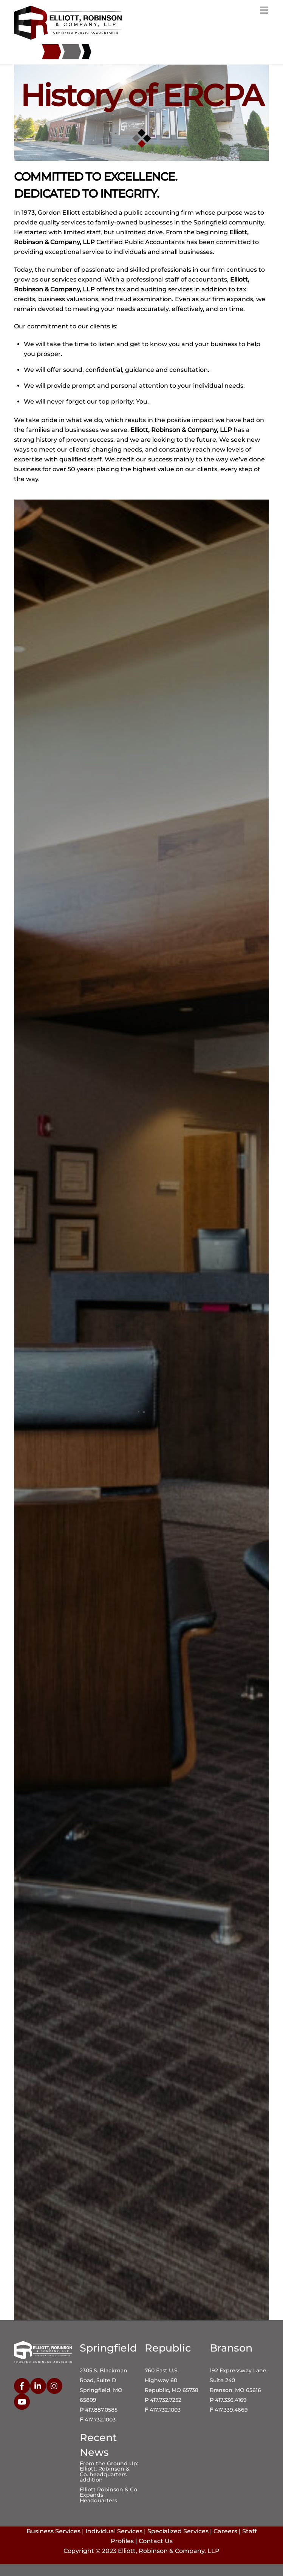 Image resolution: width=283 pixels, height=2576 pixels. I want to click on [linkedin], so click(38, 2385).